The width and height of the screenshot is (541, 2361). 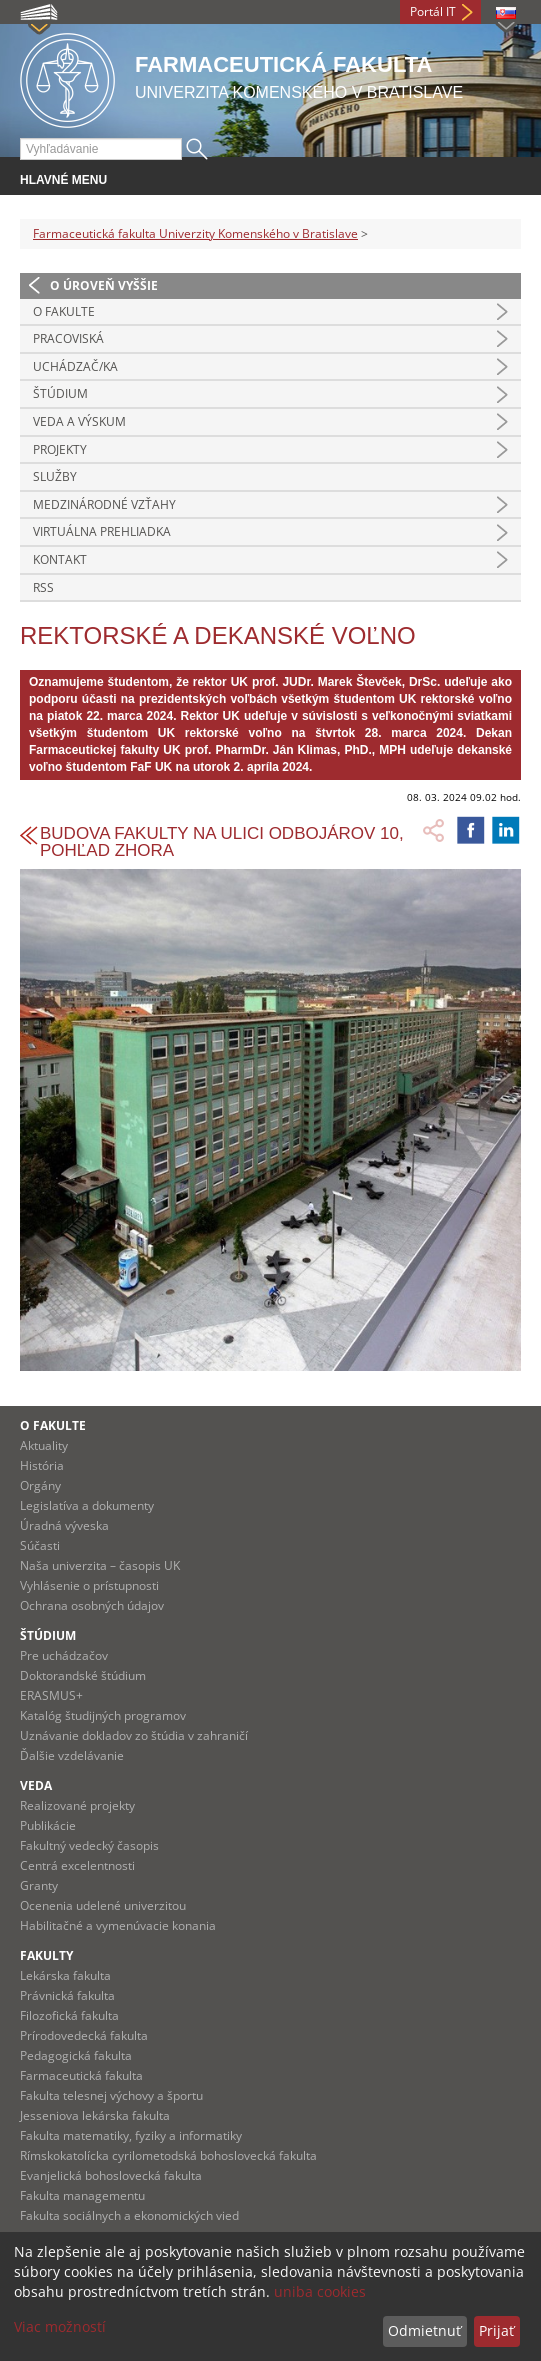 I want to click on Farmaceutická fakulta Univerzity Komenského v Bratislave, so click(x=195, y=233).